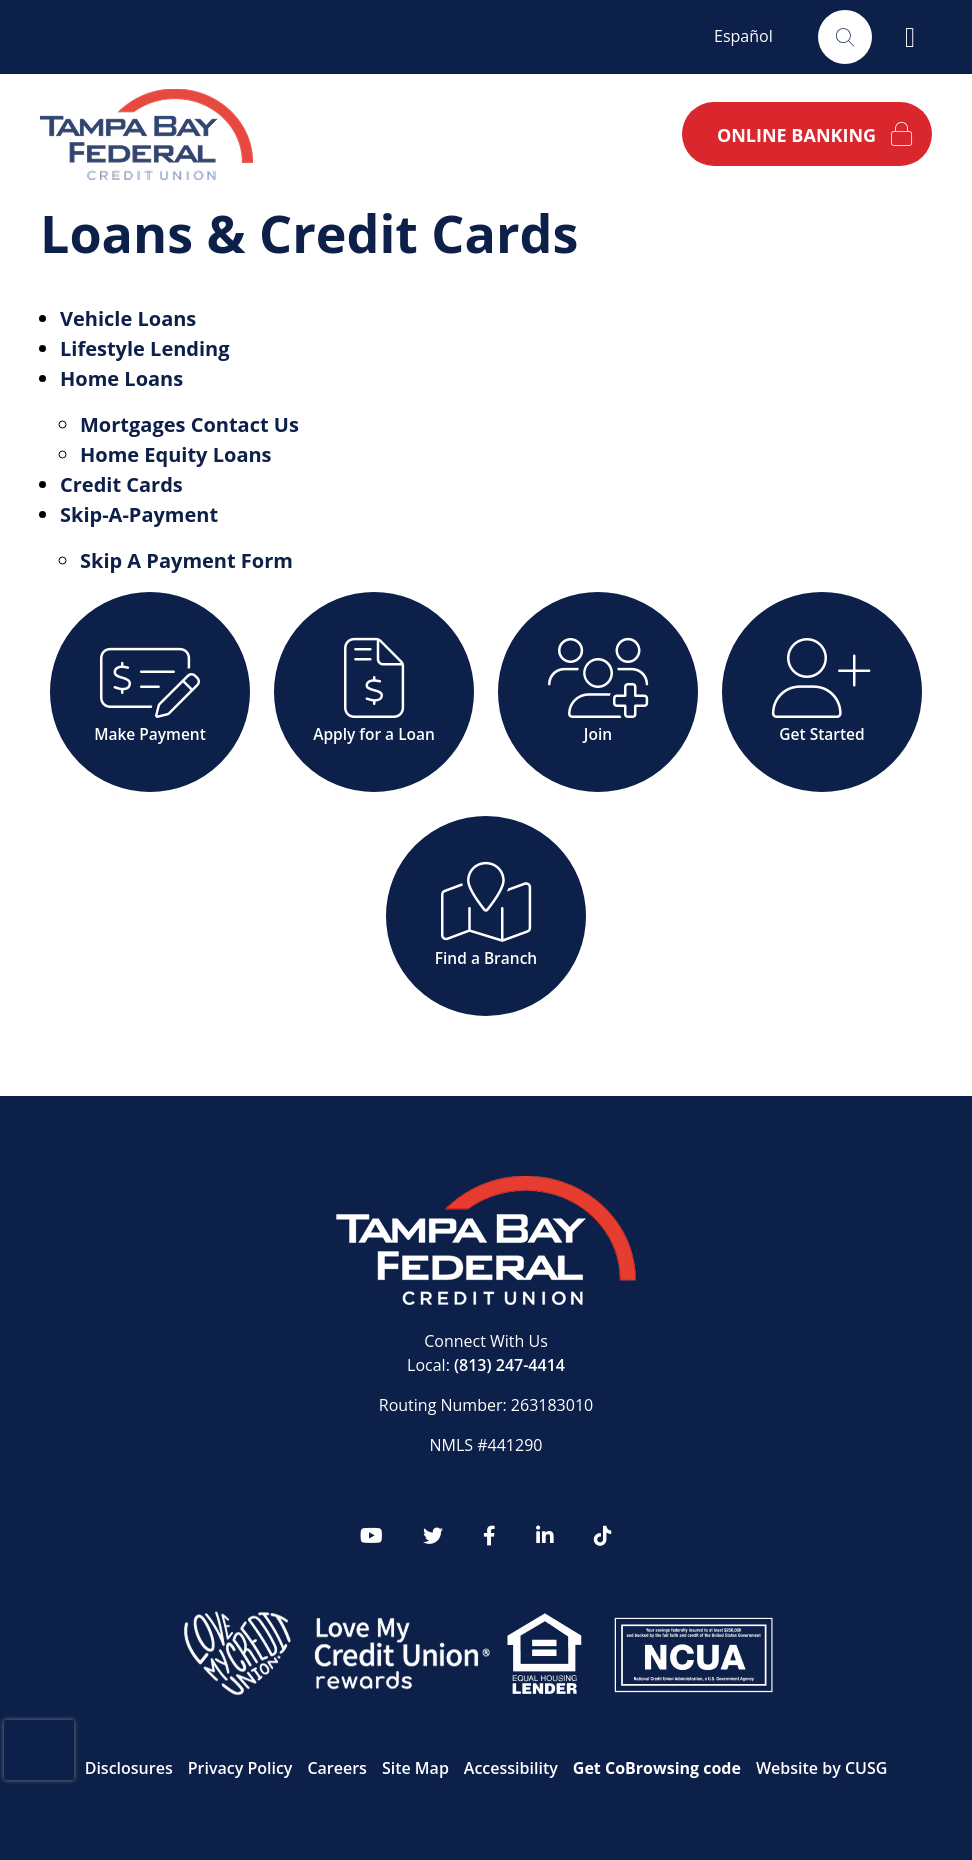  What do you see at coordinates (186, 560) in the screenshot?
I see `Skip A Payment Form` at bounding box center [186, 560].